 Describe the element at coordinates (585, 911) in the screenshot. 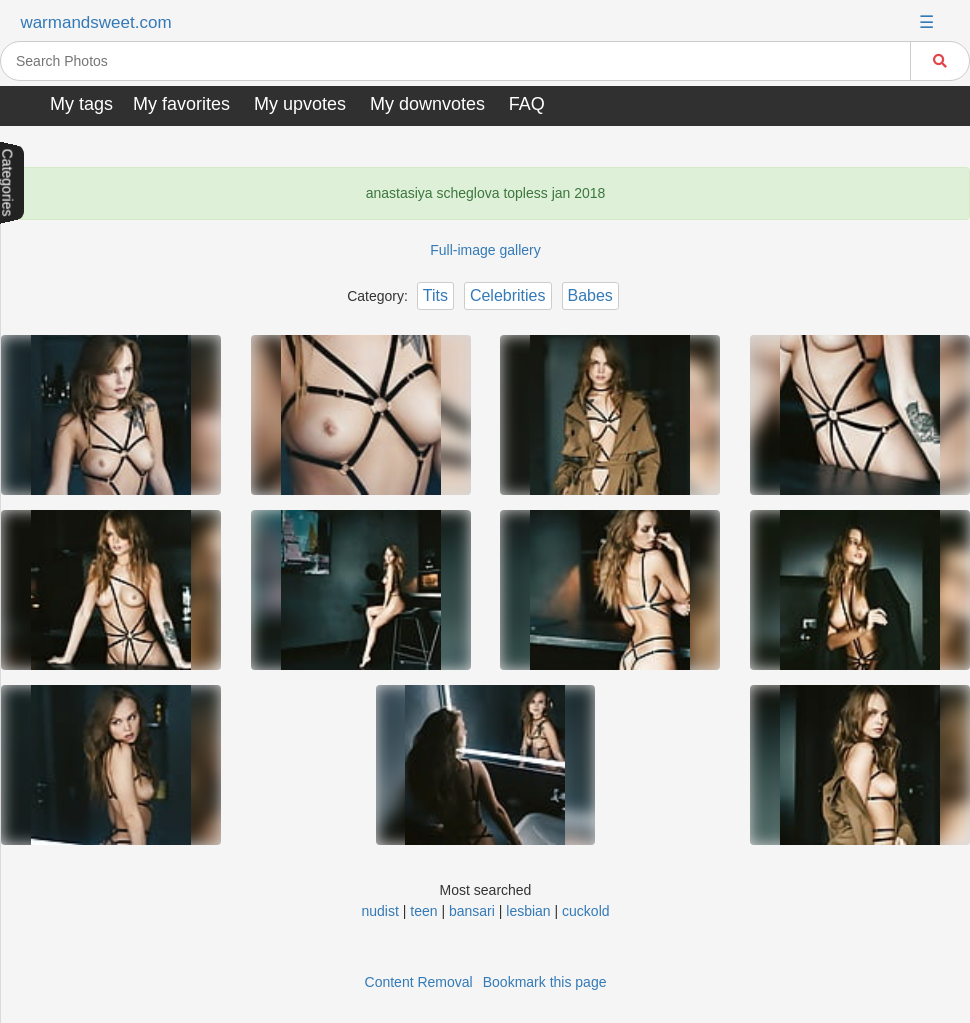

I see `cuckold` at that location.